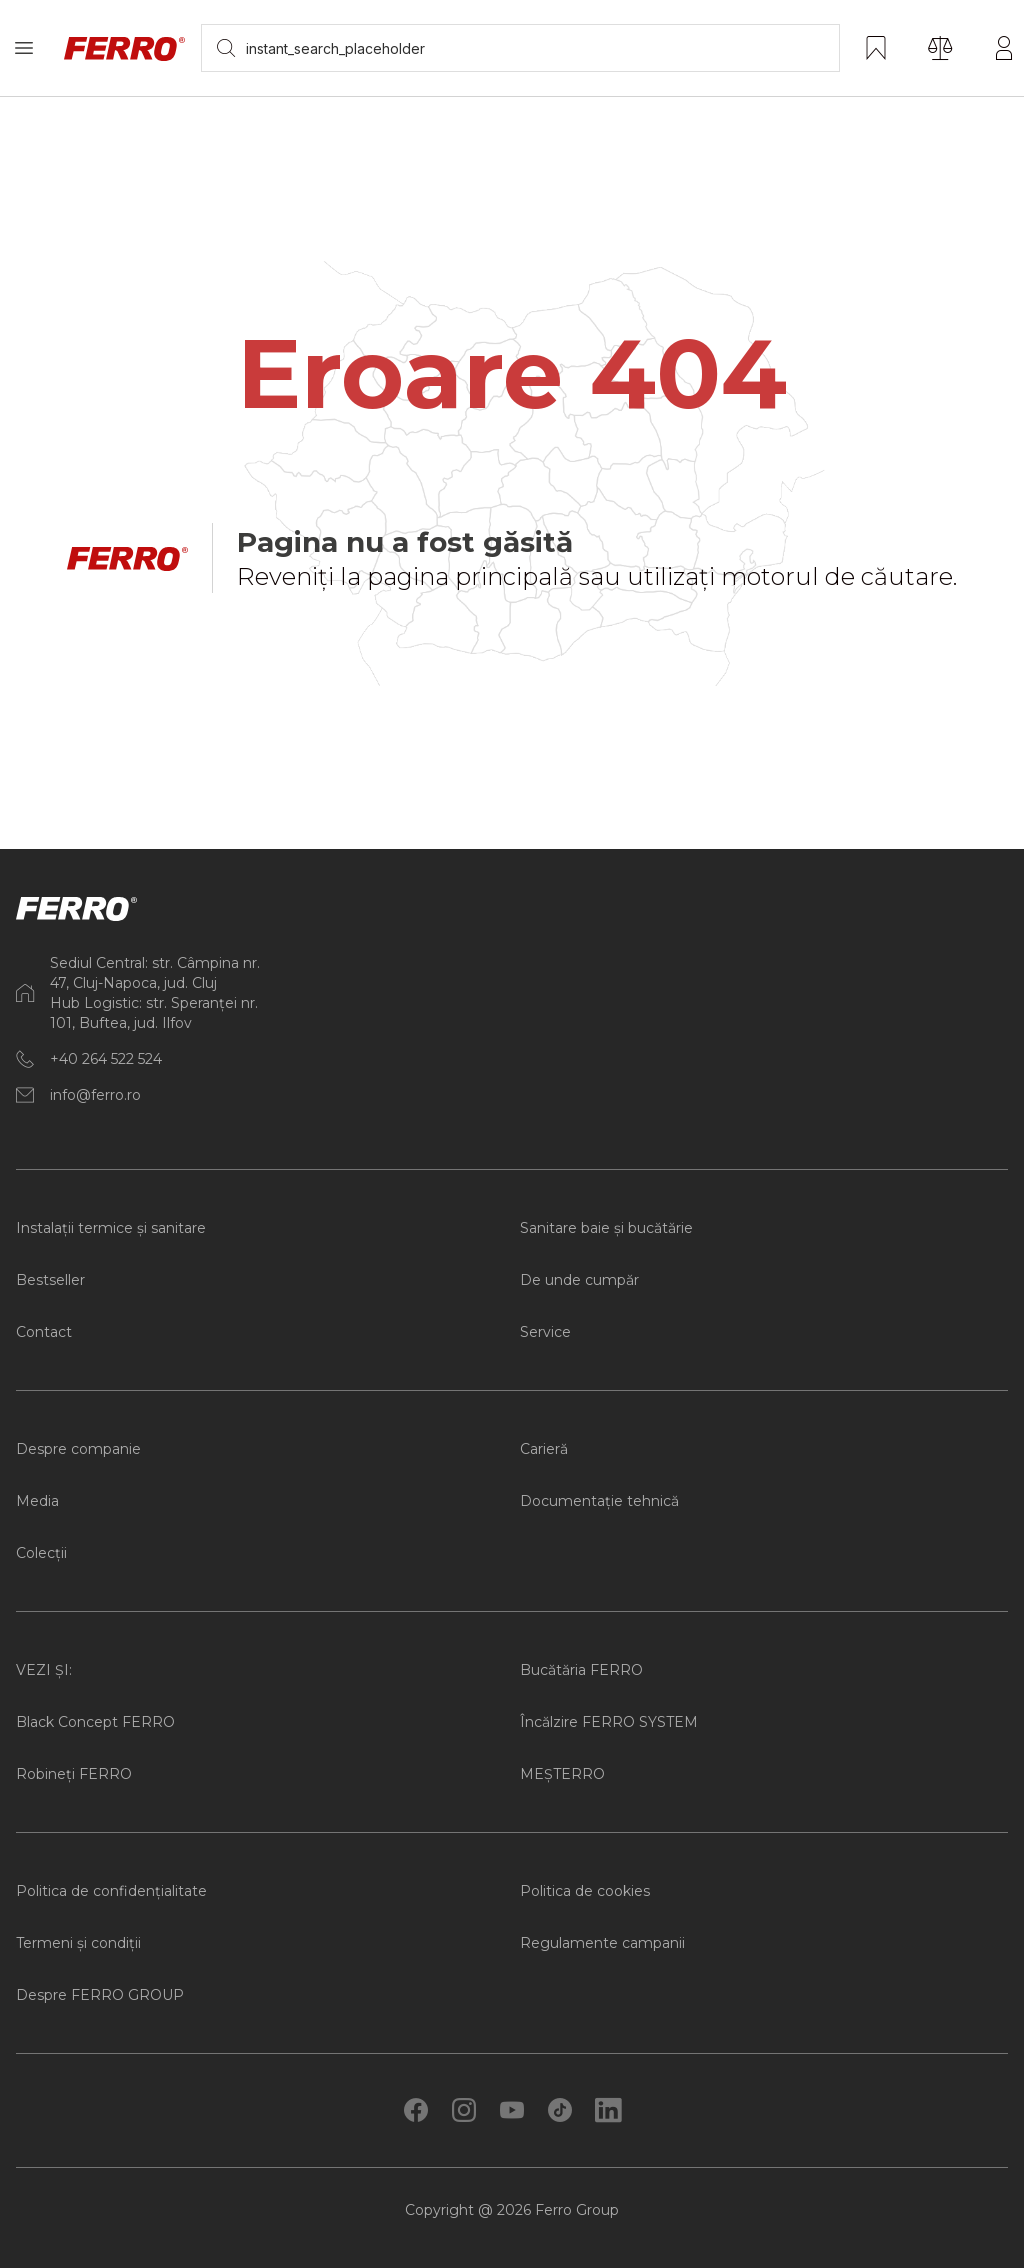 Image resolution: width=1024 pixels, height=2268 pixels. Describe the element at coordinates (579, 1280) in the screenshot. I see `De unde cumpăr` at that location.